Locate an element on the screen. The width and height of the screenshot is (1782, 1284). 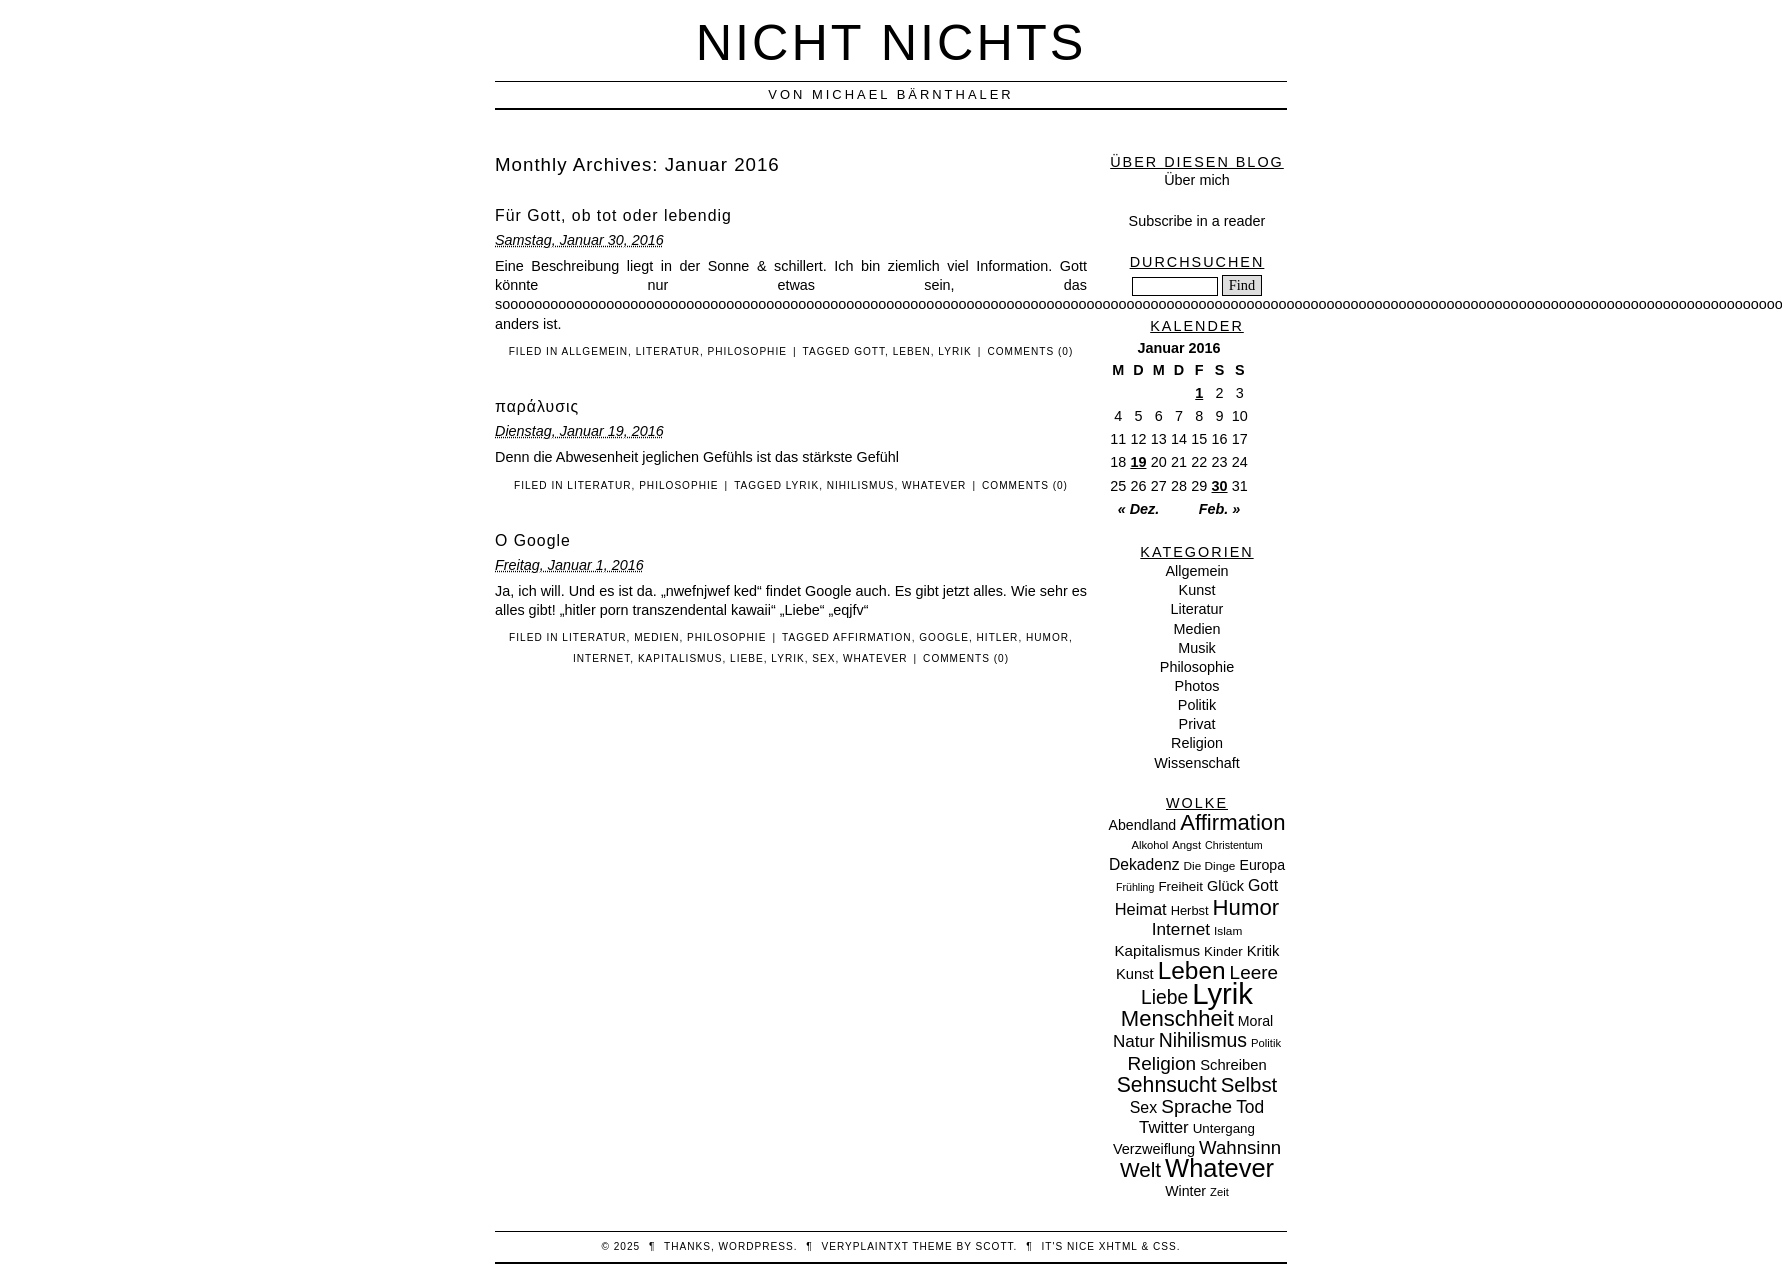
XHTML is located at coordinates (1118, 1246).